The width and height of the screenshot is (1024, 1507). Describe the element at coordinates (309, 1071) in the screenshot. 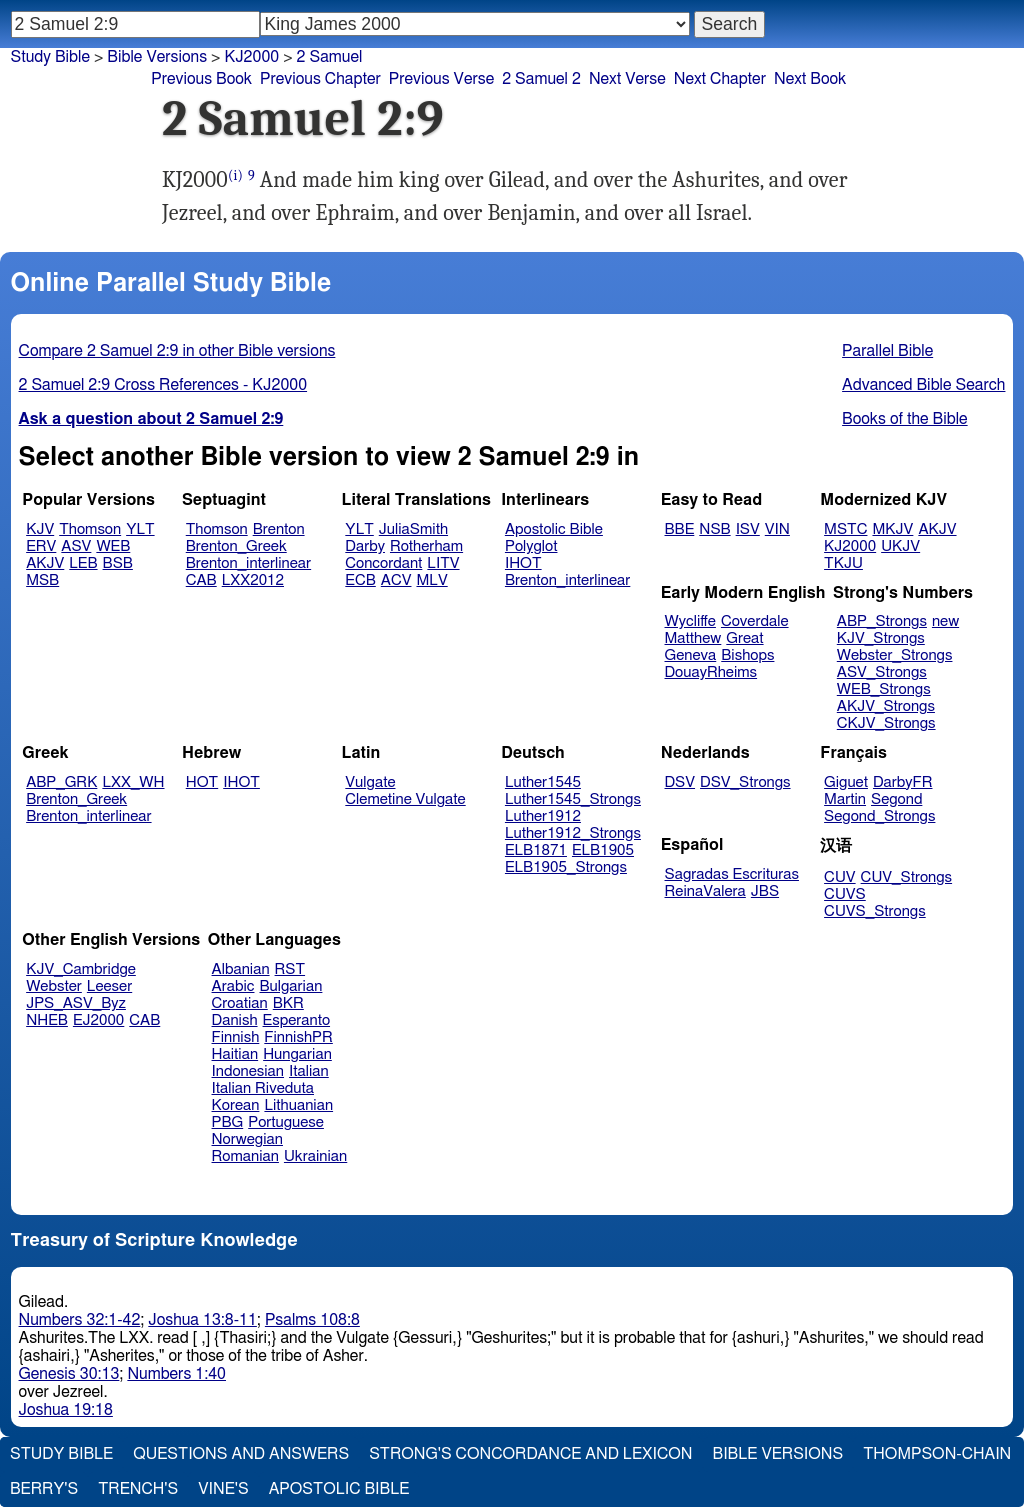

I see `Italian` at that location.